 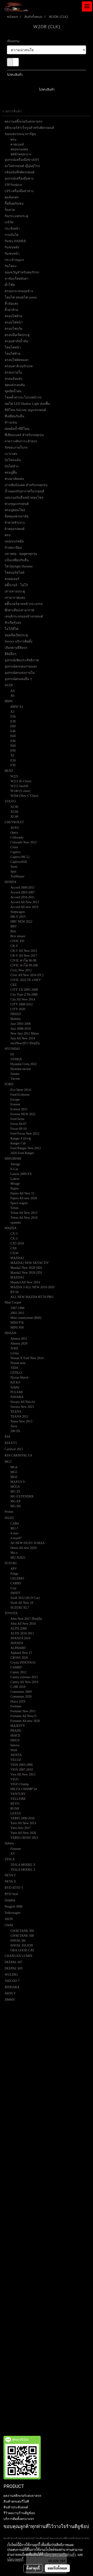 What do you see at coordinates (19, 191) in the screenshot?
I see `GPS เครื่องมือนำทาง` at bounding box center [19, 191].